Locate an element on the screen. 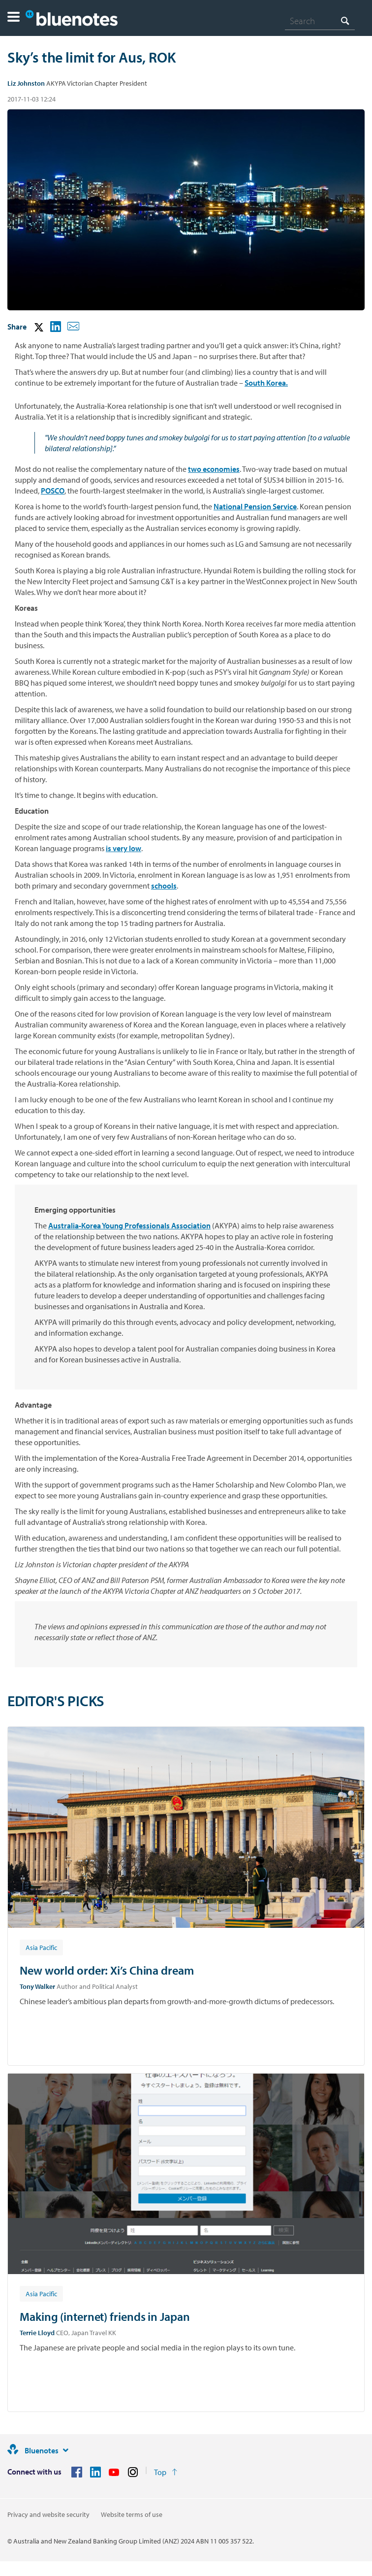 The image size is (372, 2576). Privacy and website security is located at coordinates (48, 2514).